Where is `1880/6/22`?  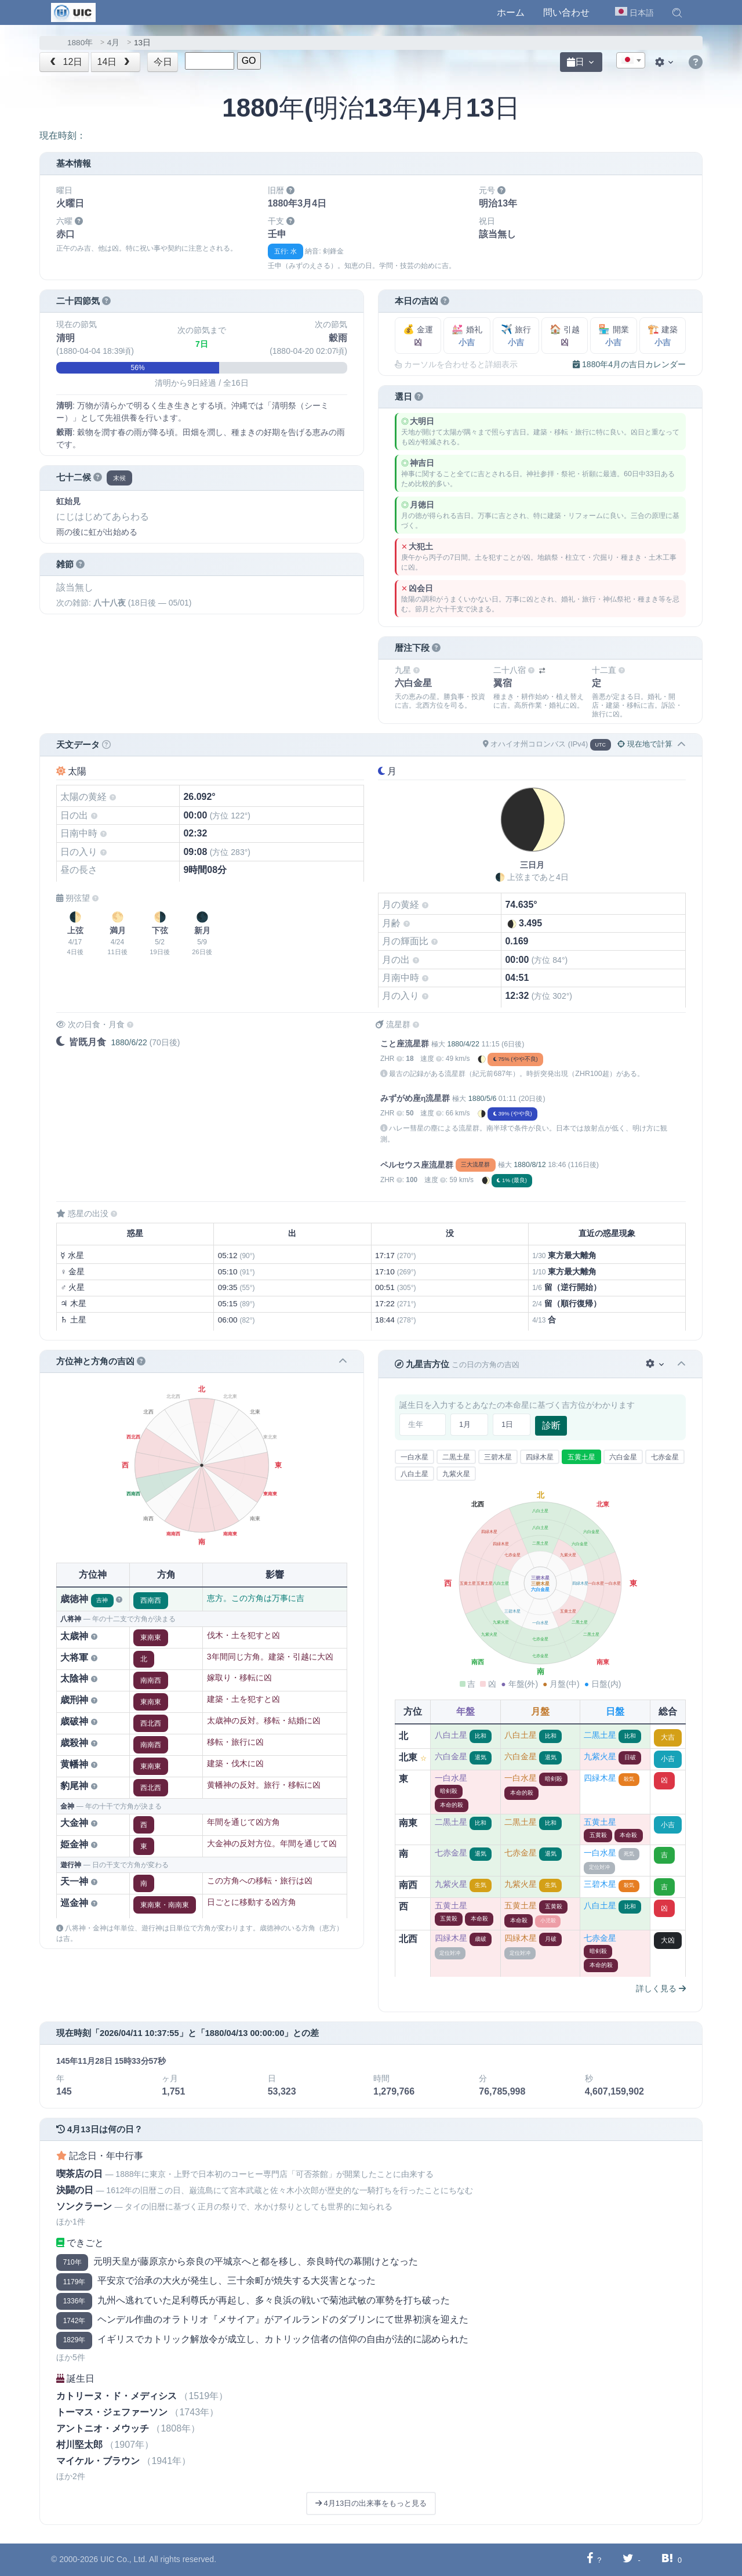
1880/6/22 is located at coordinates (129, 1042).